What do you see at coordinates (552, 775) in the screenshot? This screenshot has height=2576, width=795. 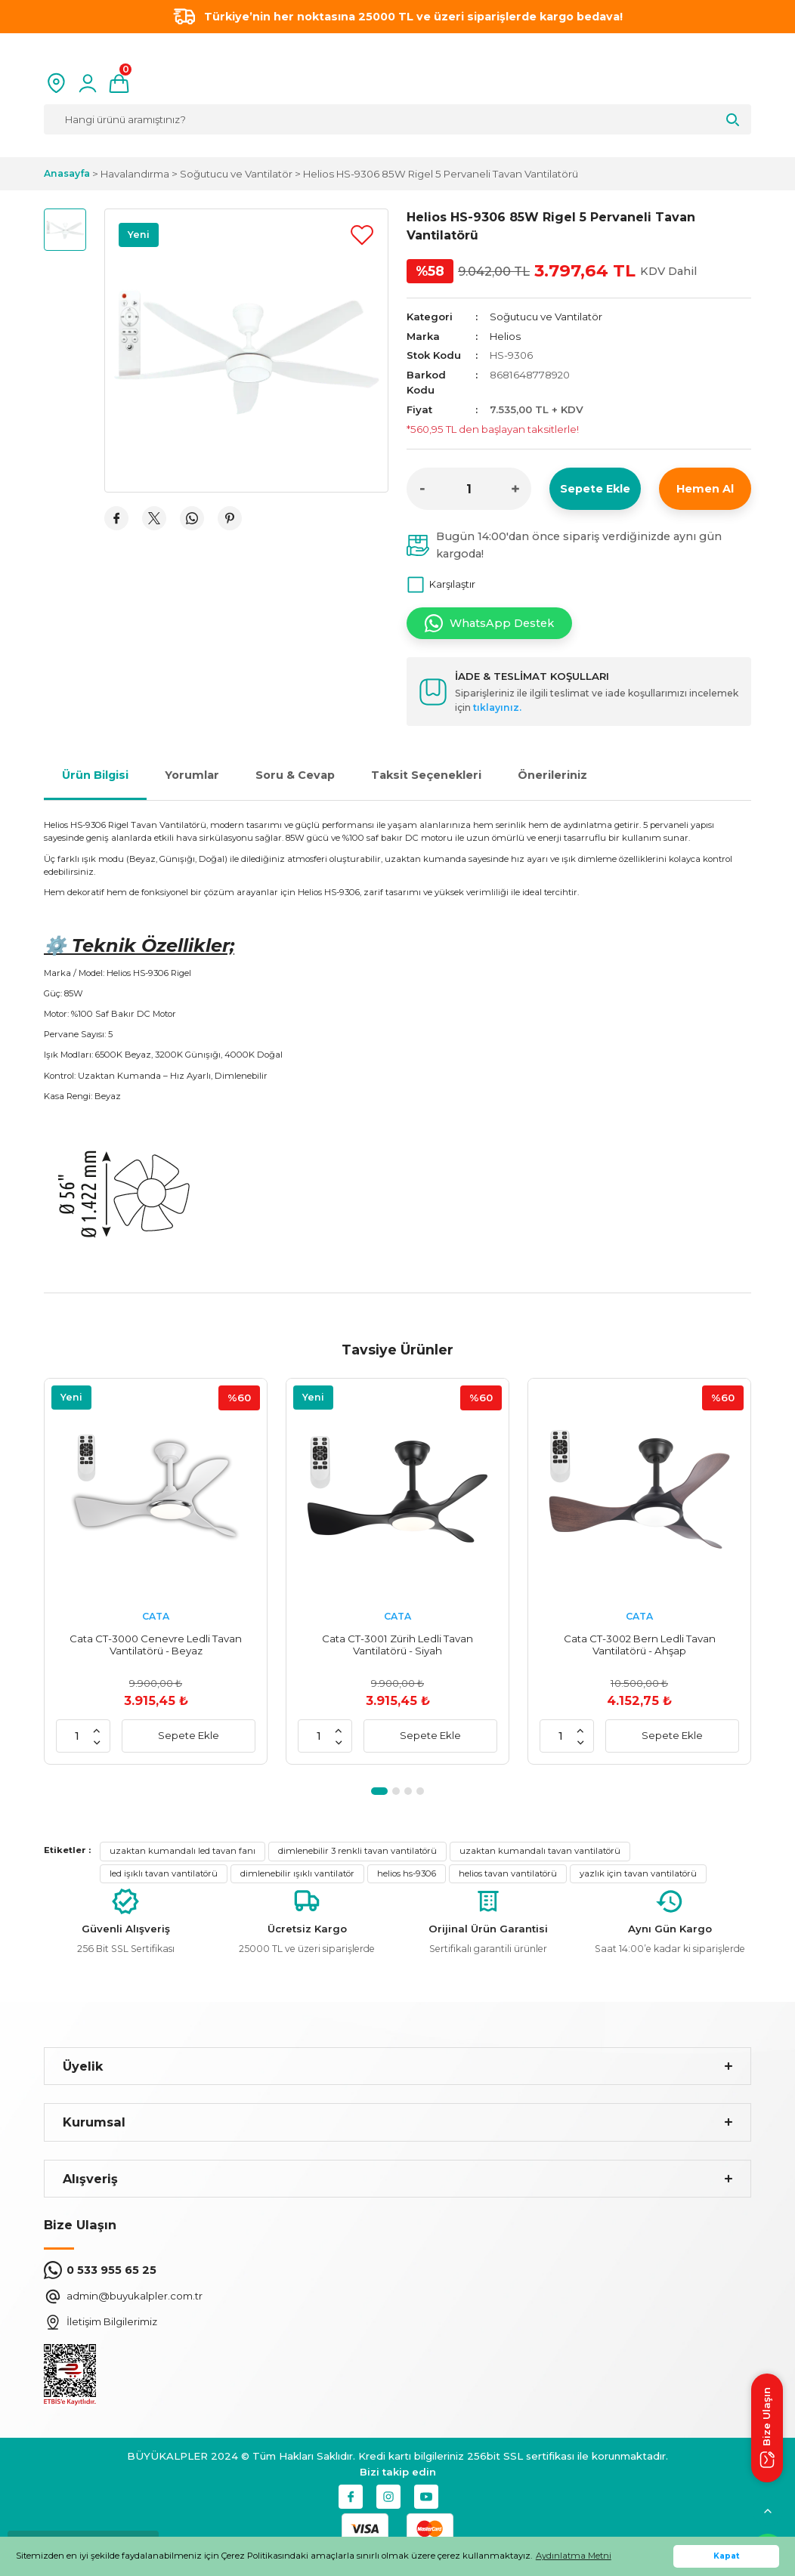 I see `Önerileriniz` at bounding box center [552, 775].